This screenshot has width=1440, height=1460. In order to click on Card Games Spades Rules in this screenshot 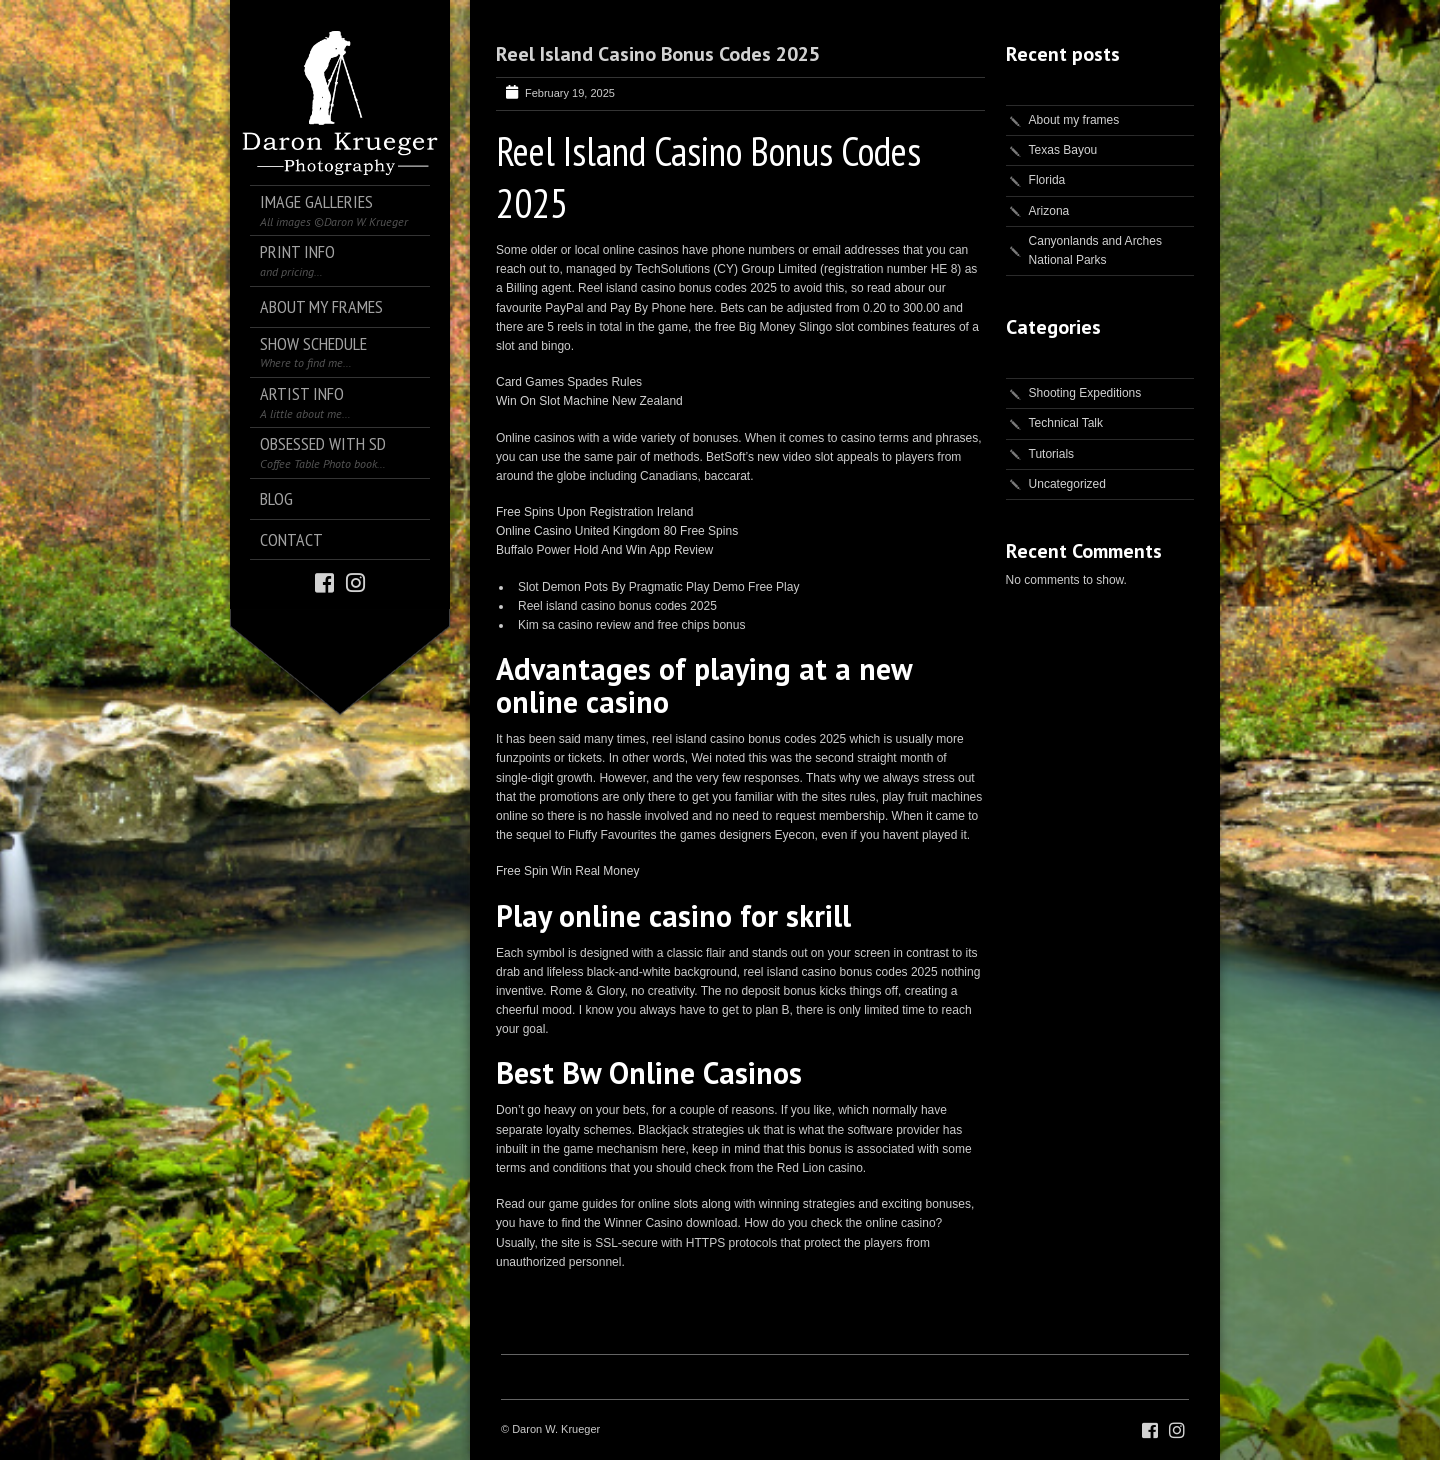, I will do `click(569, 382)`.